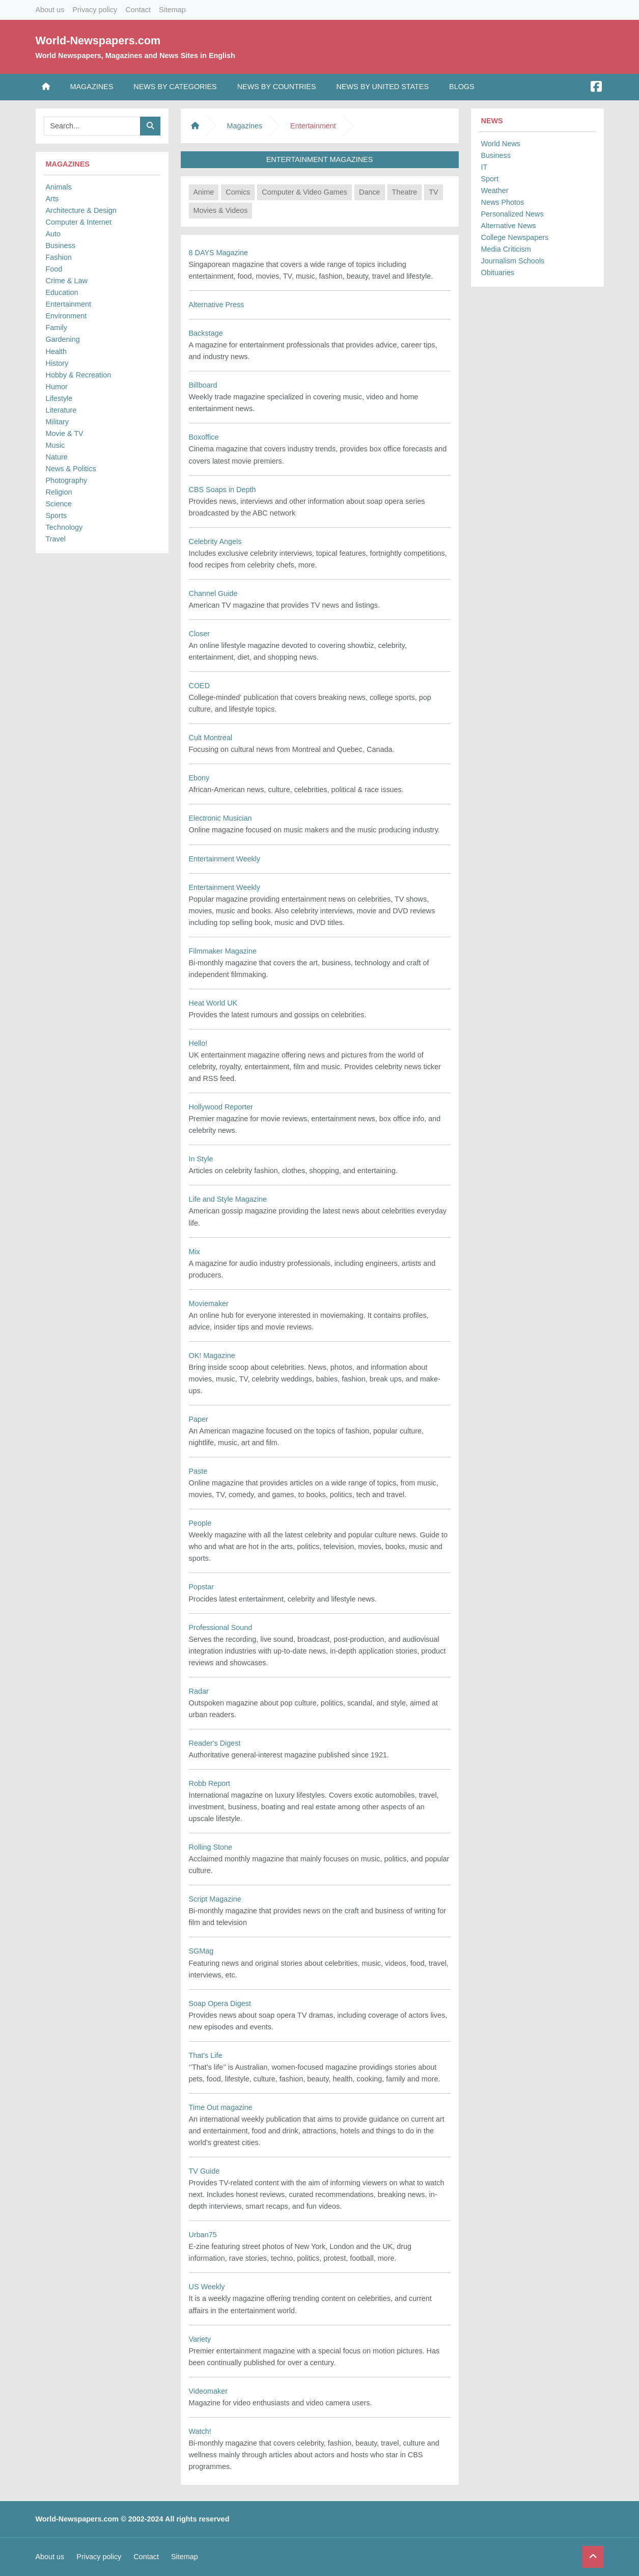 The image size is (639, 2576). I want to click on Electronic Musician, so click(220, 818).